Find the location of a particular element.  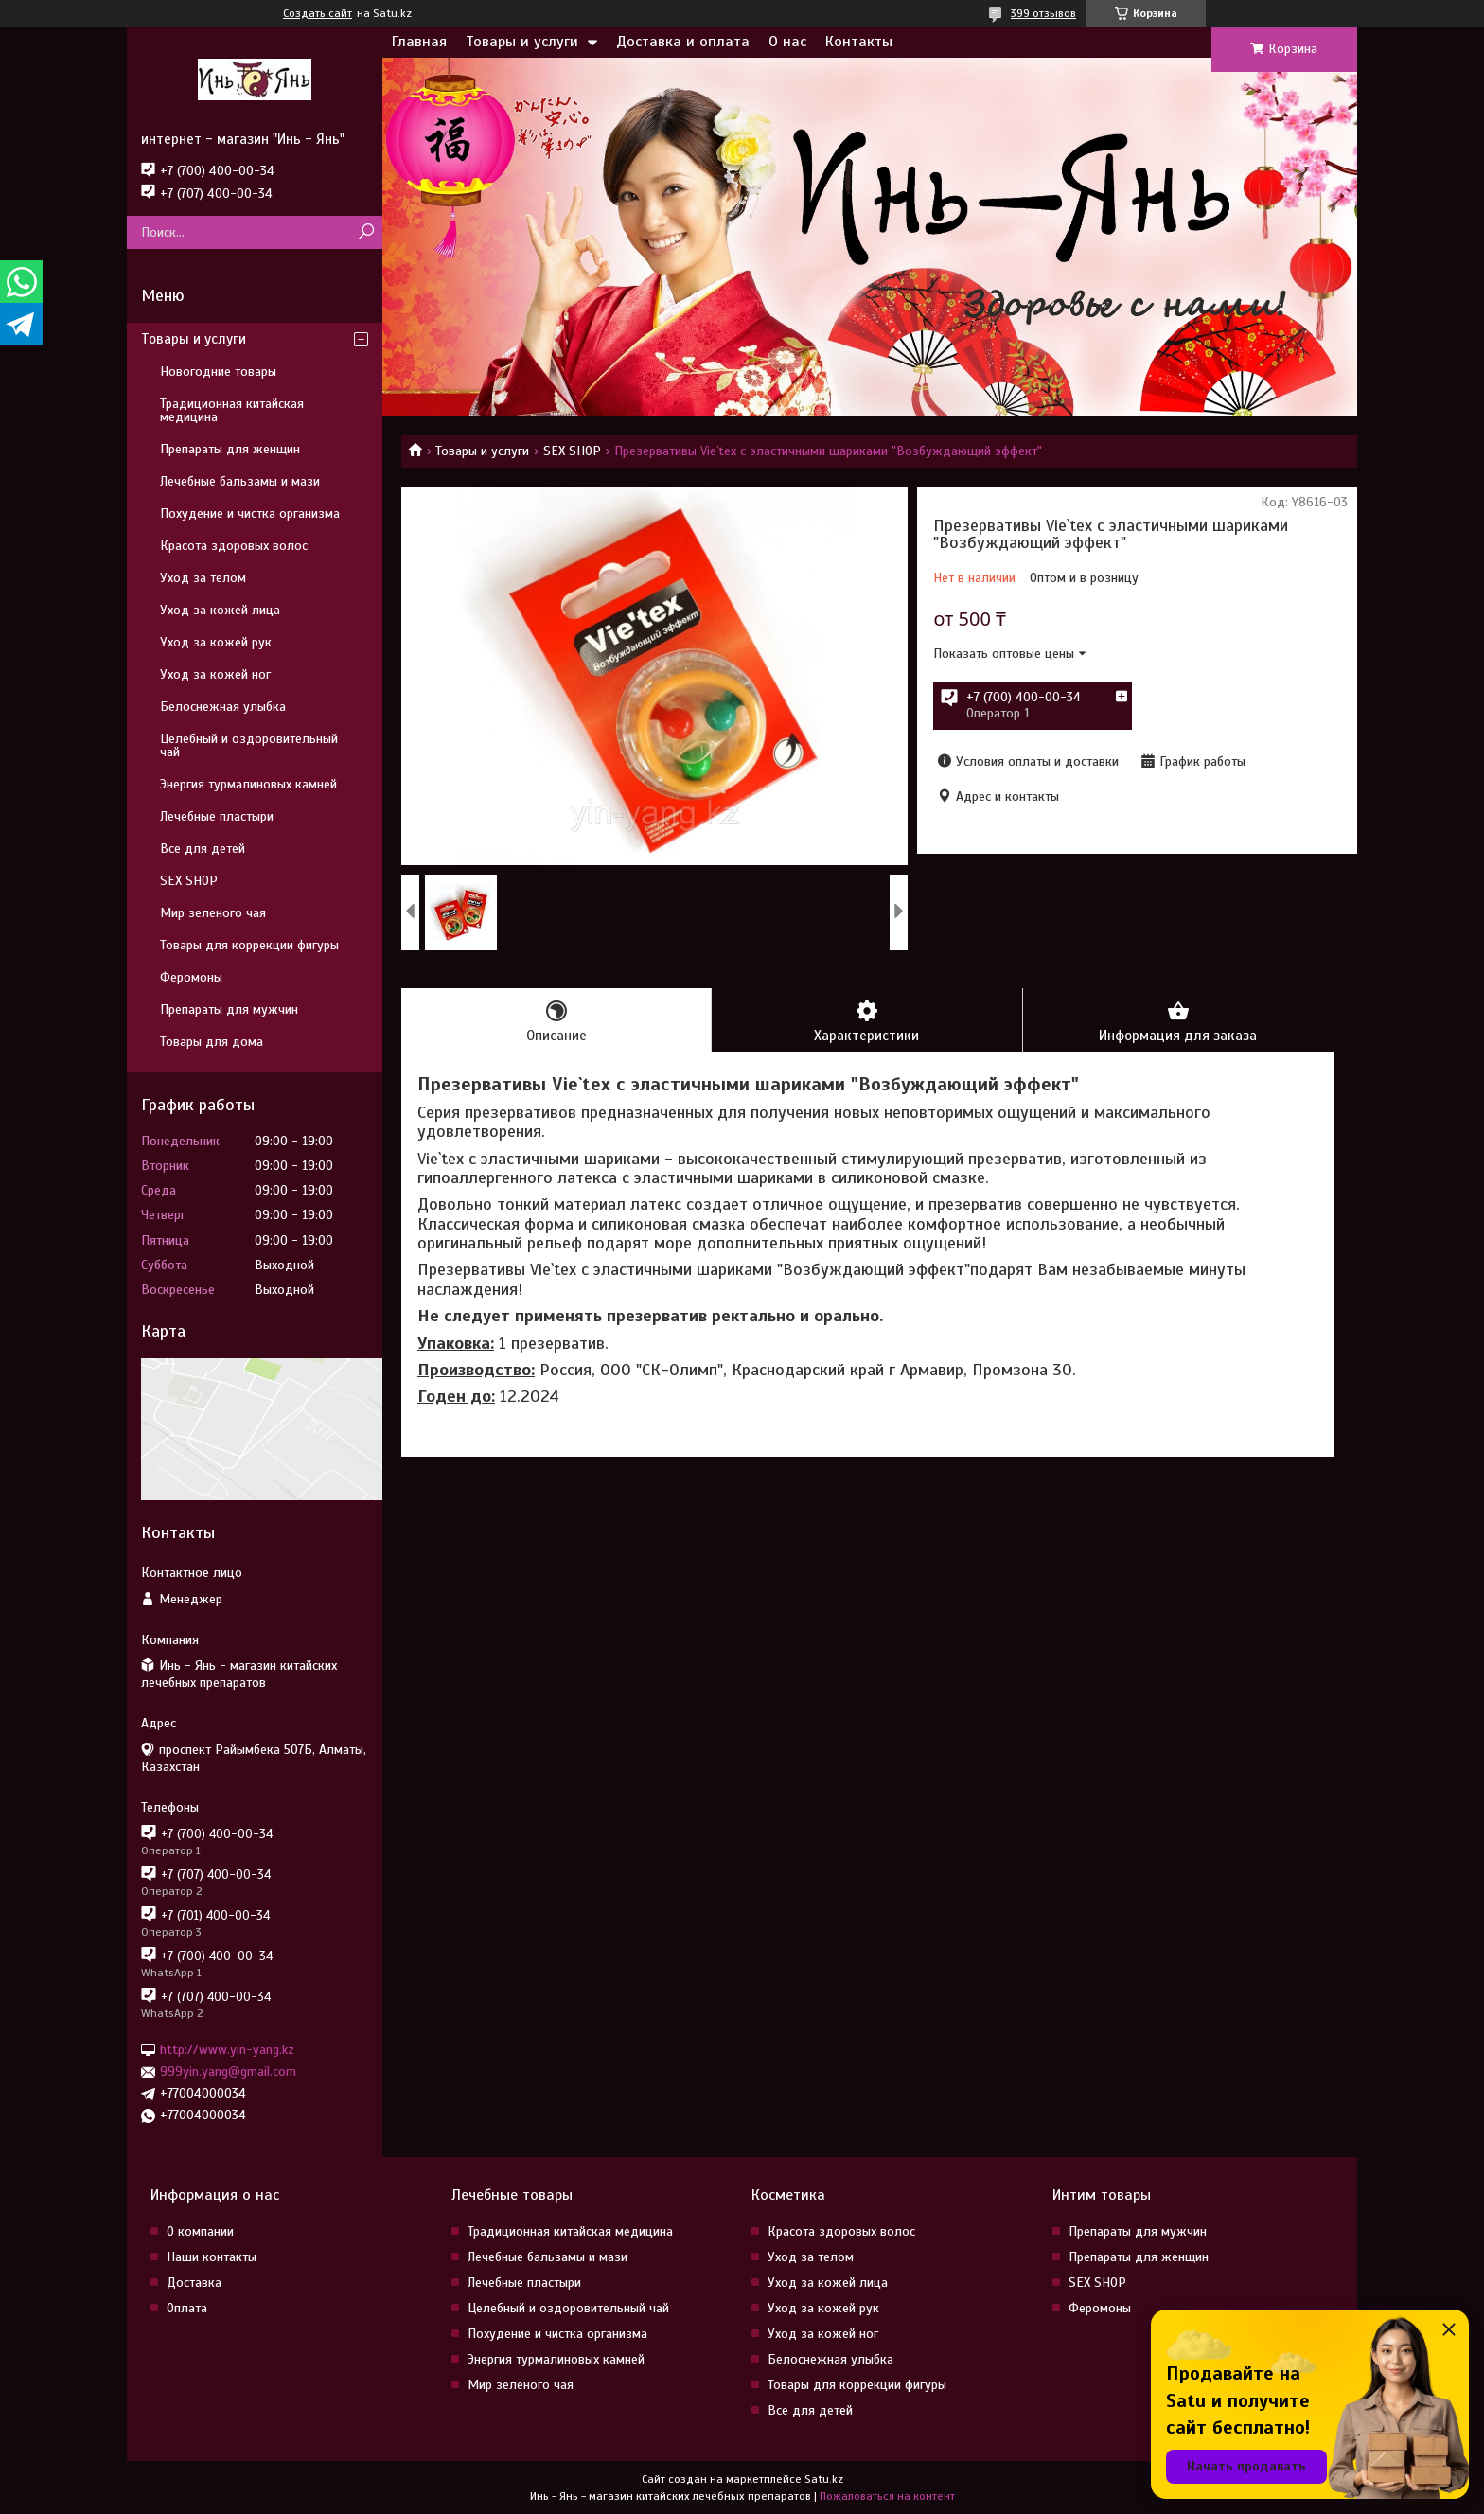

Феромоны is located at coordinates (191, 977).